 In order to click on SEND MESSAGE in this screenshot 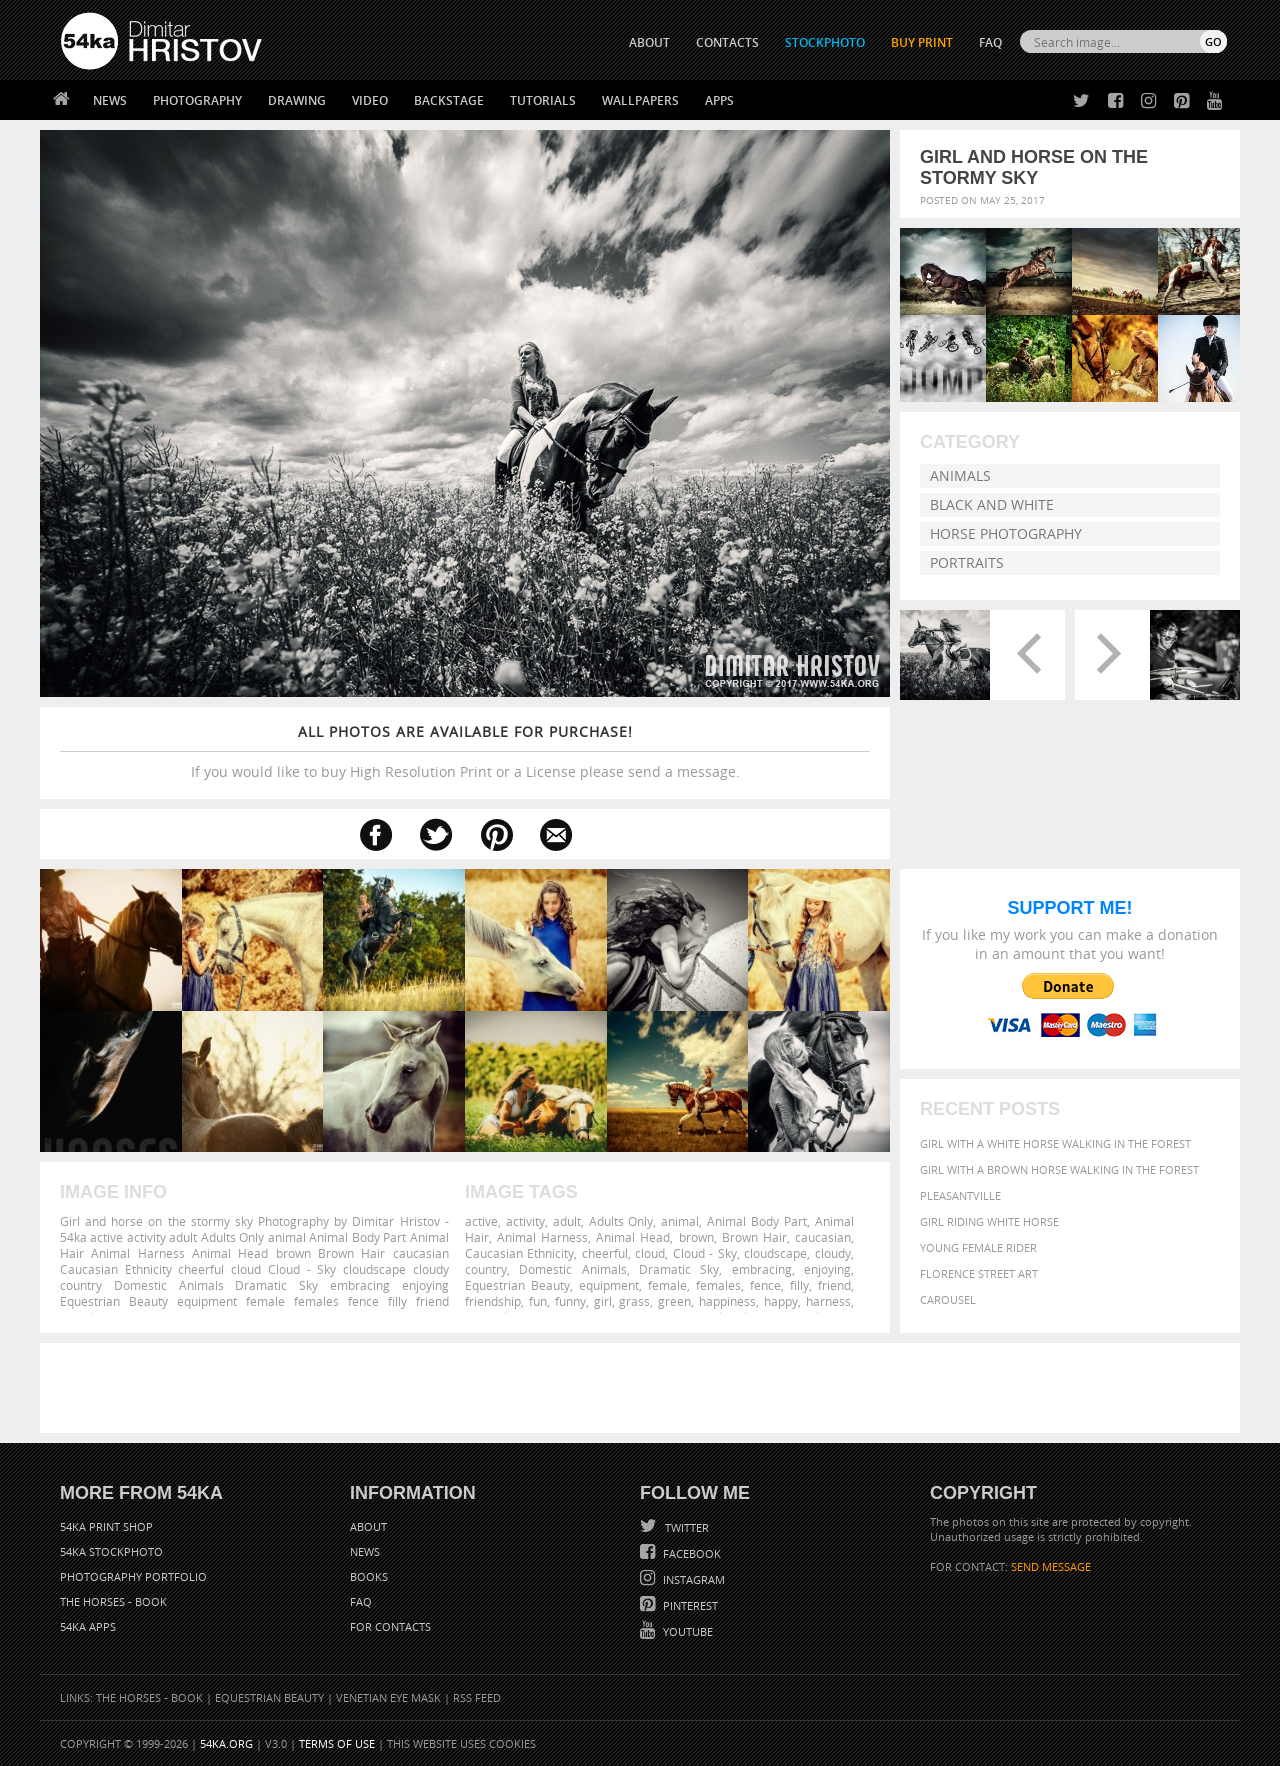, I will do `click(1051, 1566)`.